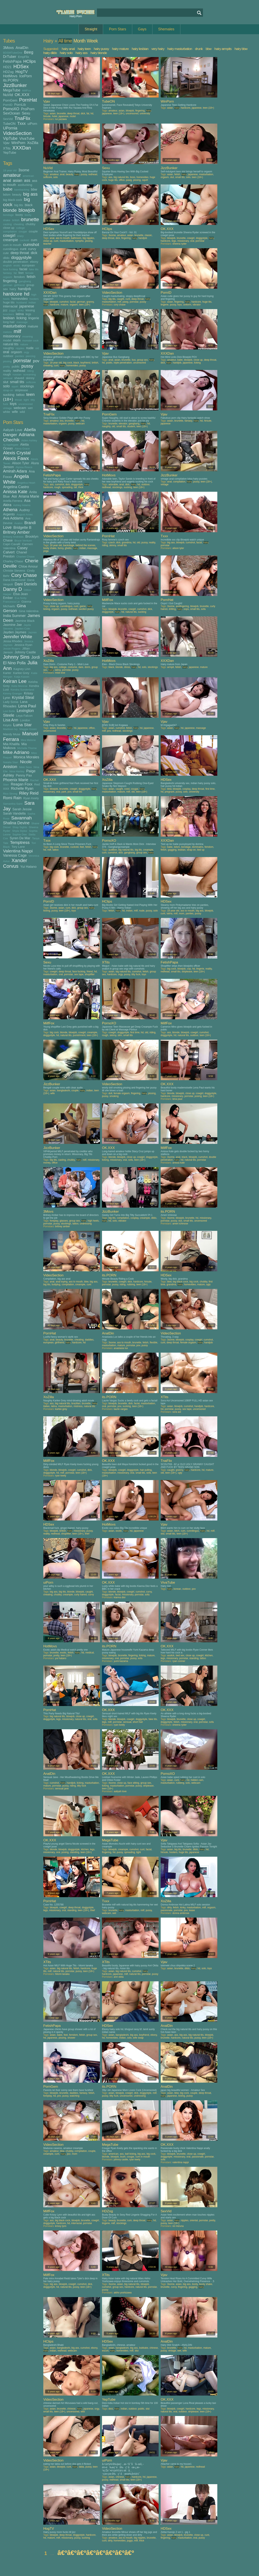  What do you see at coordinates (7, 370) in the screenshot?
I see `reality` at bounding box center [7, 370].